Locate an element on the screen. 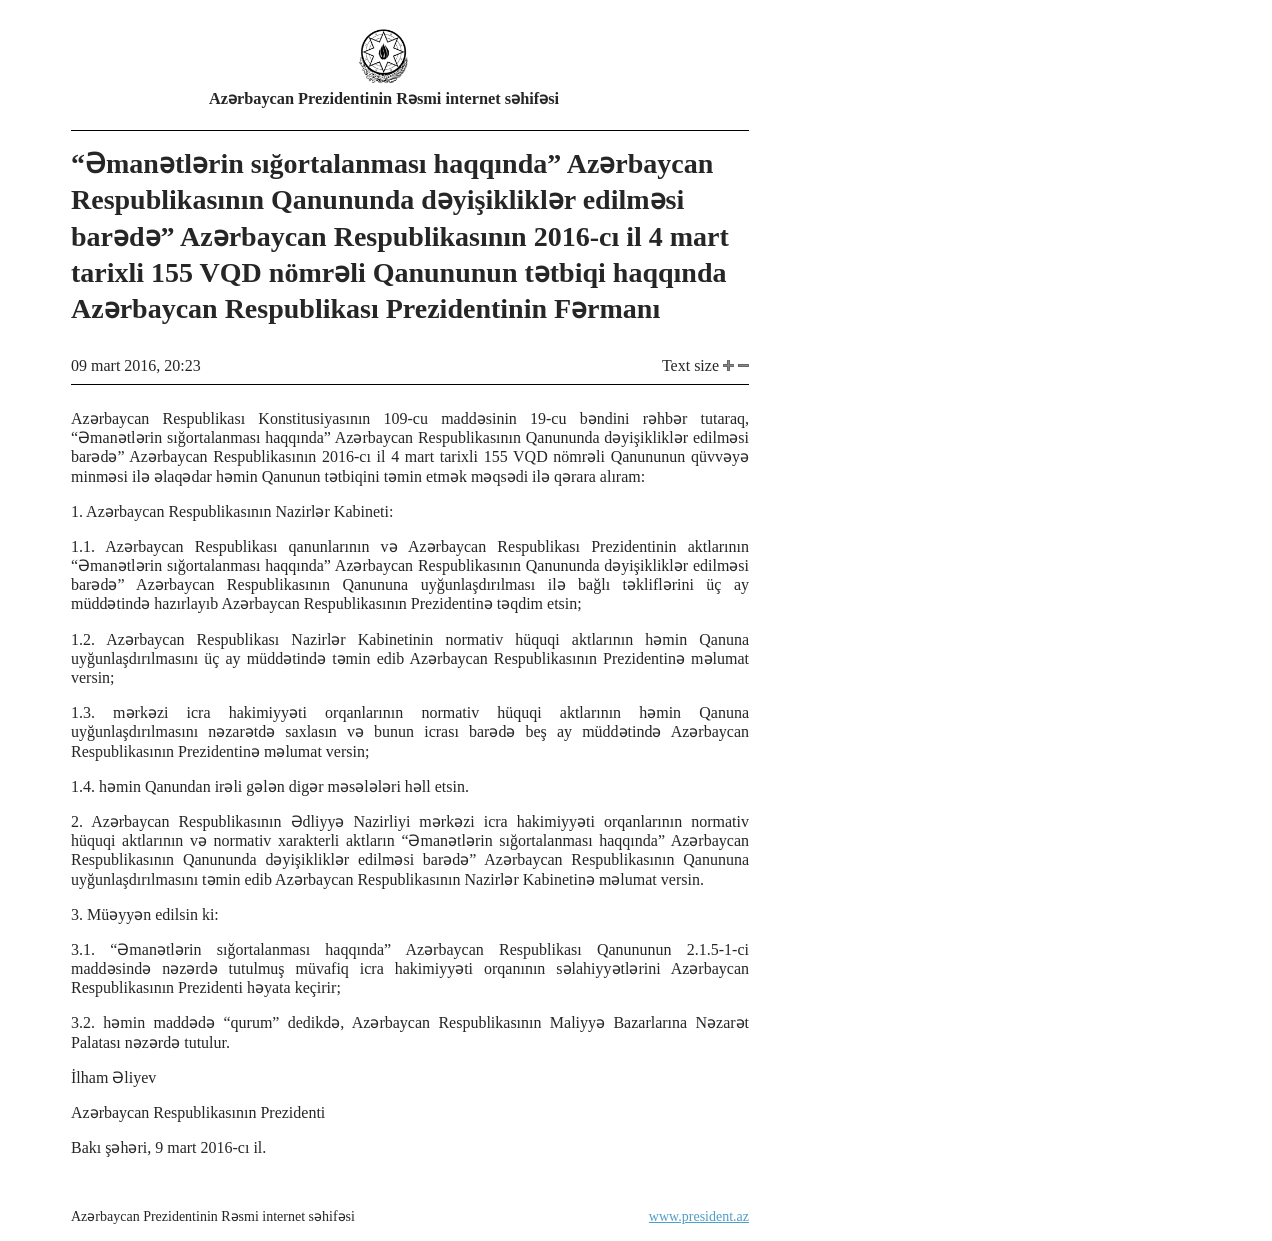 The height and width of the screenshot is (1241, 1272). www.president.az is located at coordinates (699, 1216).